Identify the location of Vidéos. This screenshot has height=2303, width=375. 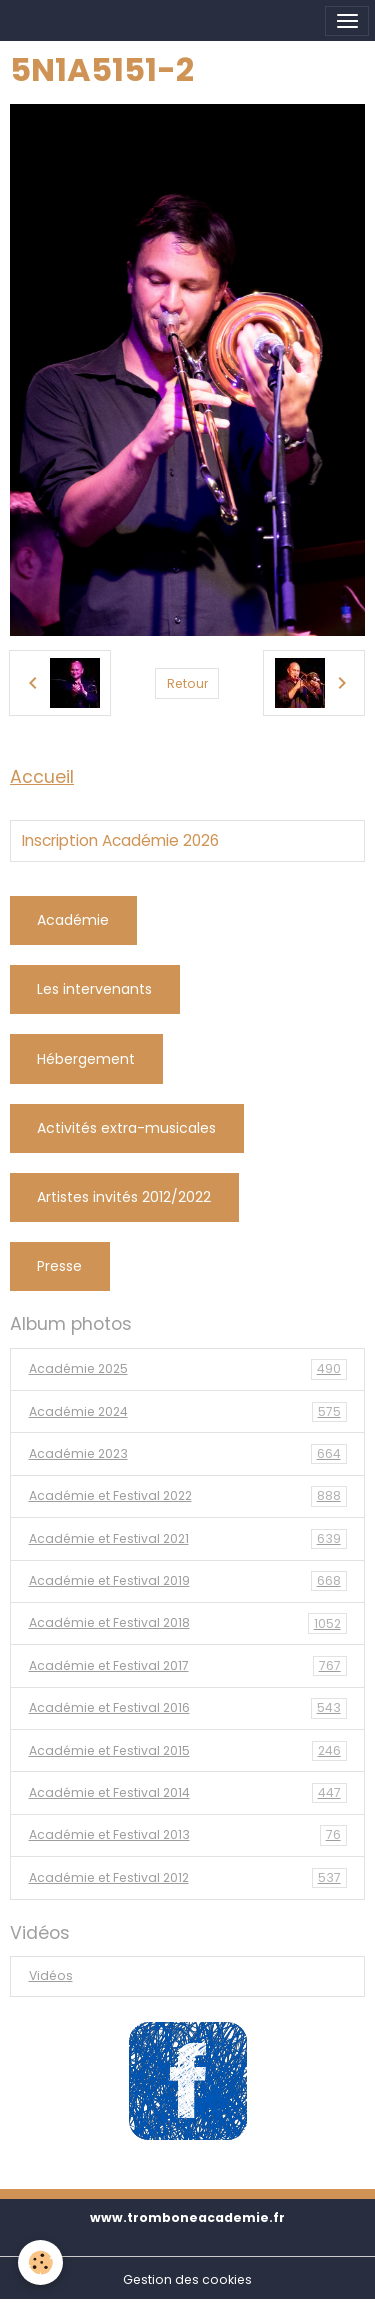
(51, 1975).